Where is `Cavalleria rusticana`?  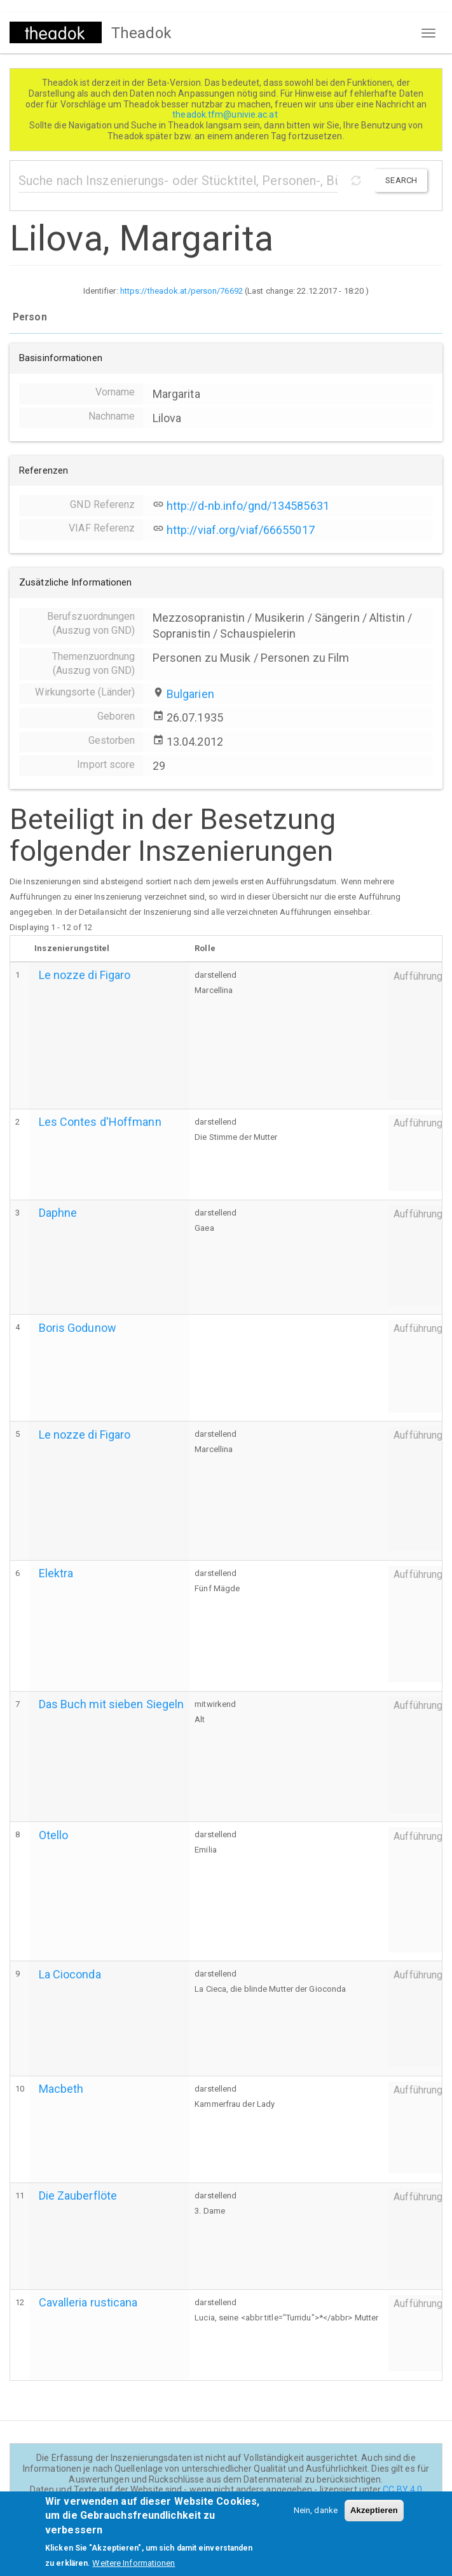
Cavalleria rusticana is located at coordinates (88, 2302).